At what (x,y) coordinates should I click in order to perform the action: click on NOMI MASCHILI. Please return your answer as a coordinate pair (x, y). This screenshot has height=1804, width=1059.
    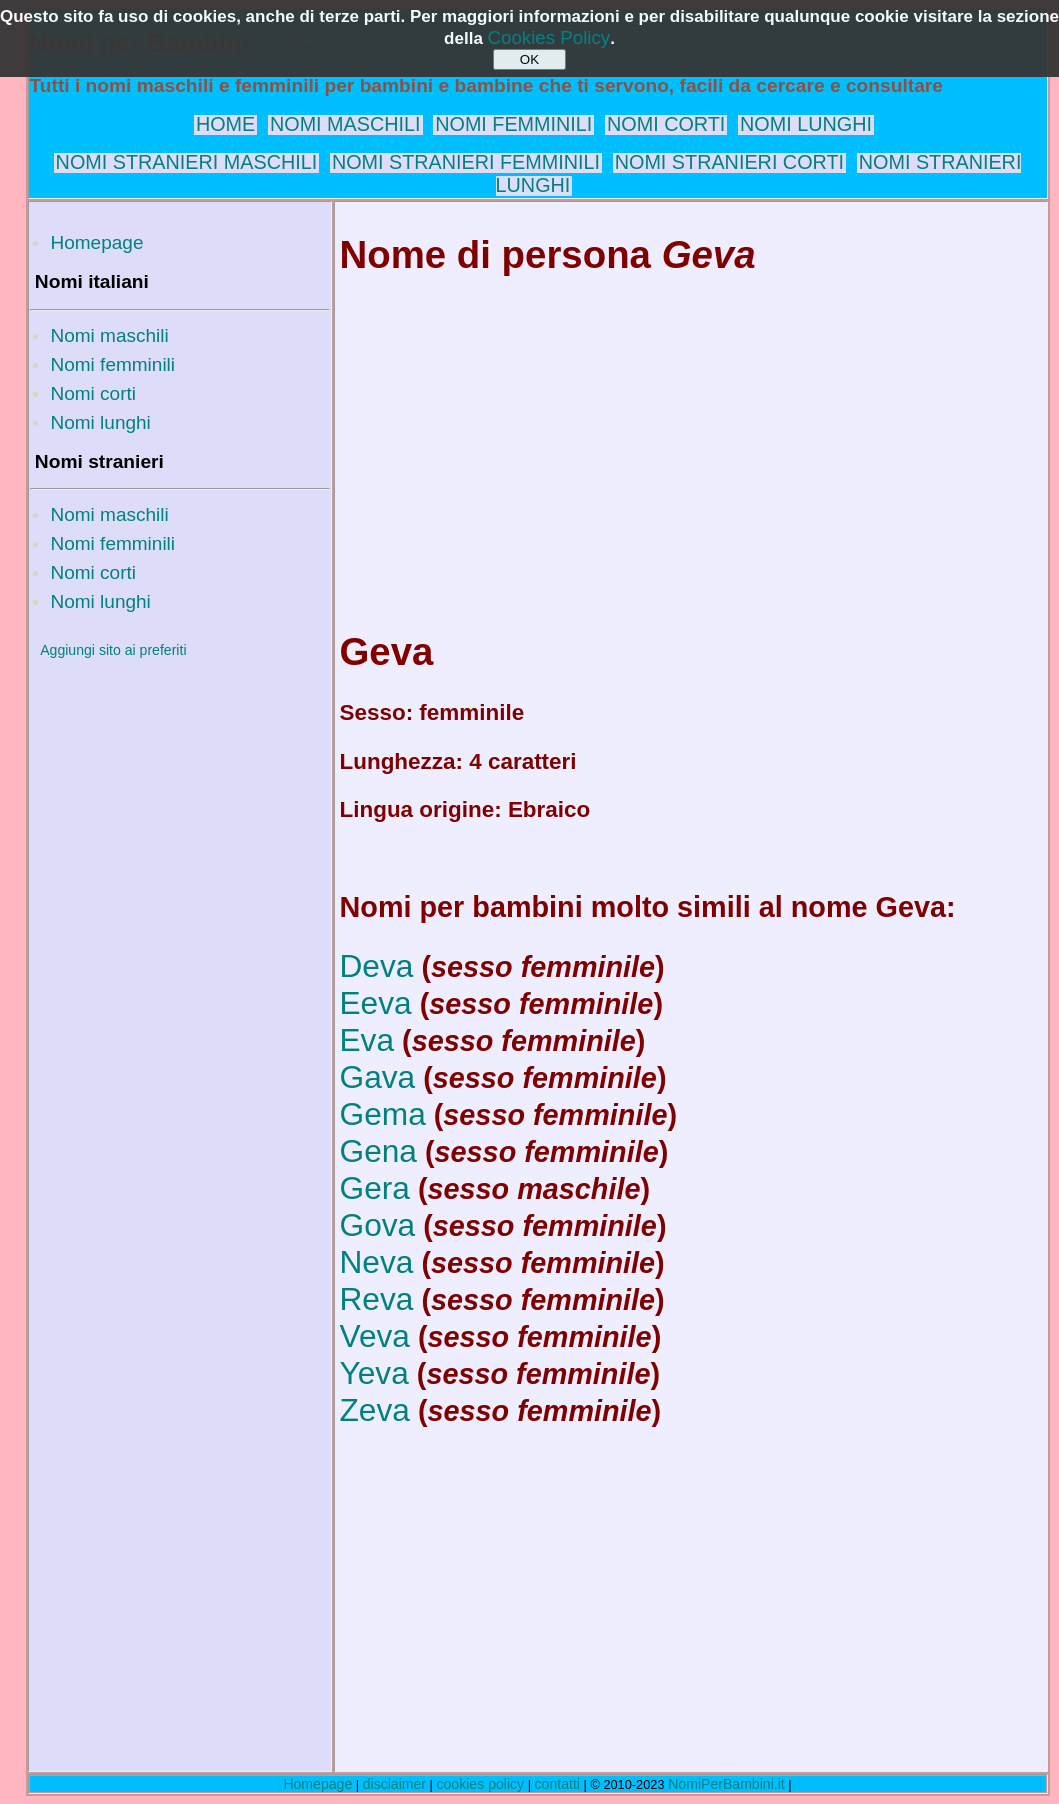
    Looking at the image, I should click on (345, 124).